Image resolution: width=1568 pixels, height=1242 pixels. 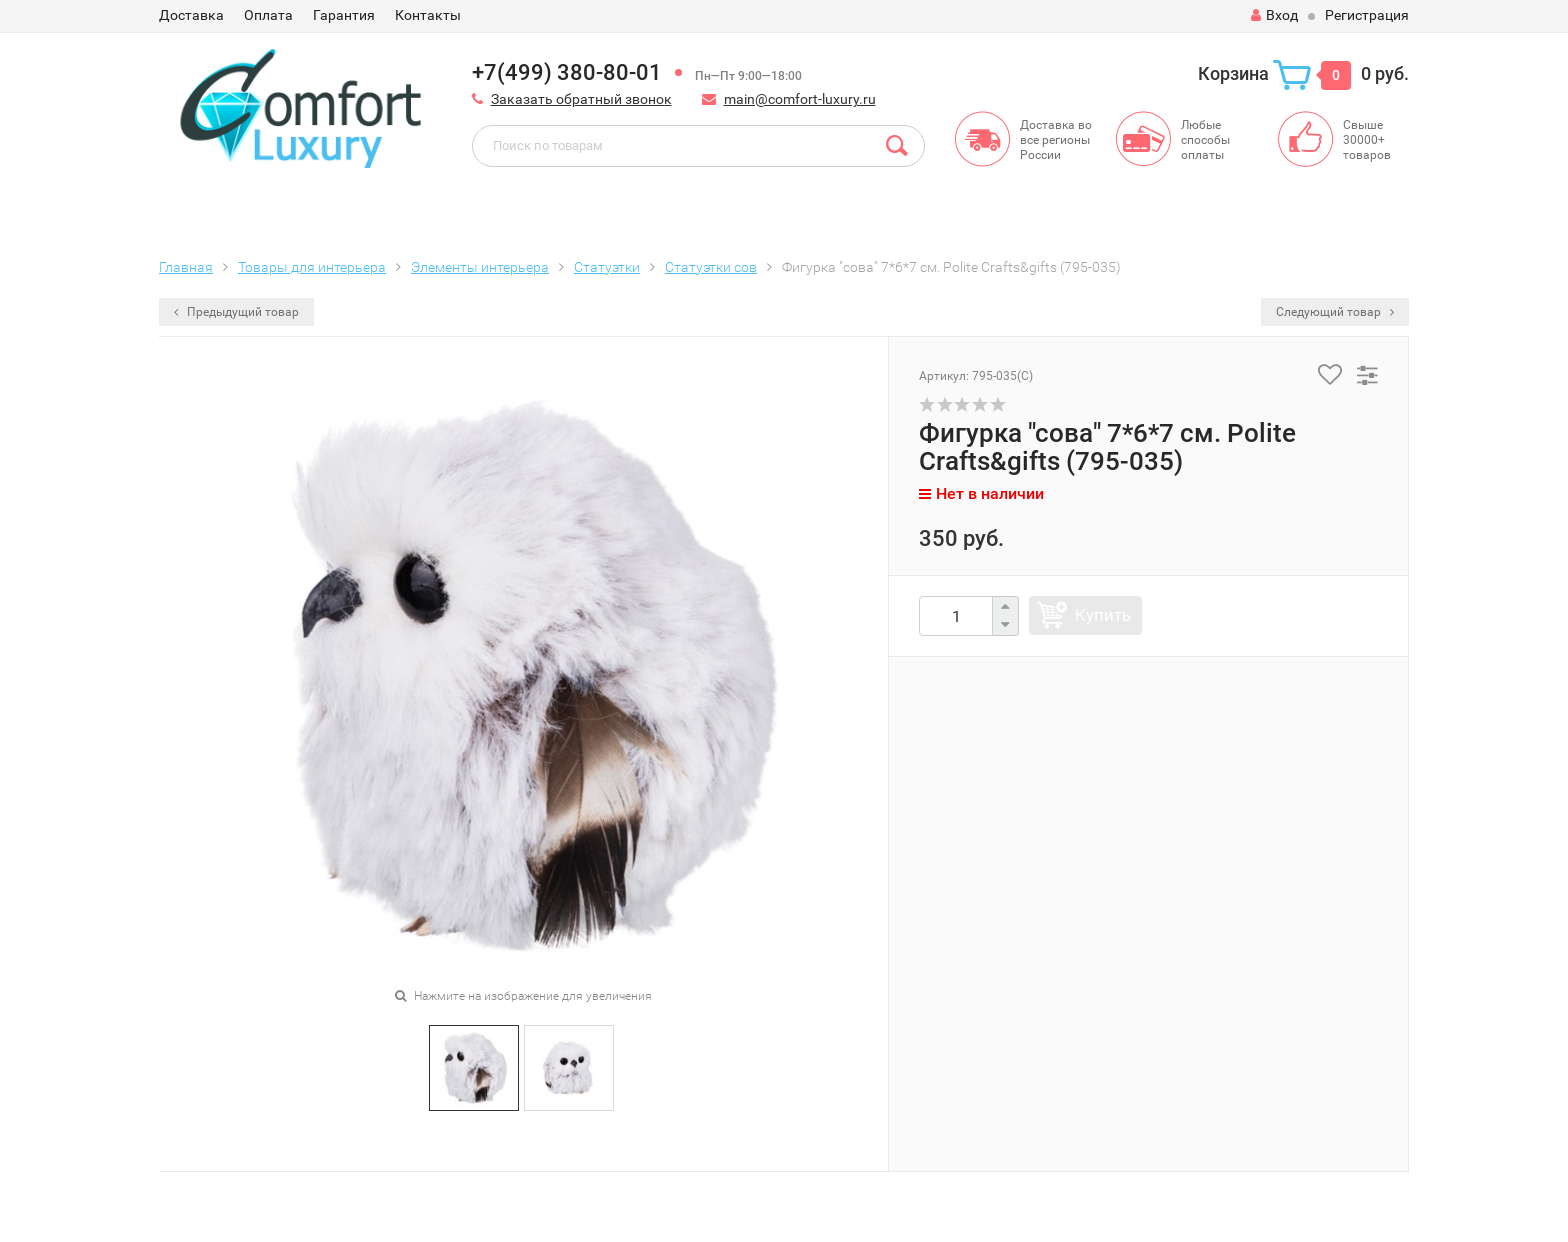 What do you see at coordinates (1335, 312) in the screenshot?
I see `Следующий товар` at bounding box center [1335, 312].